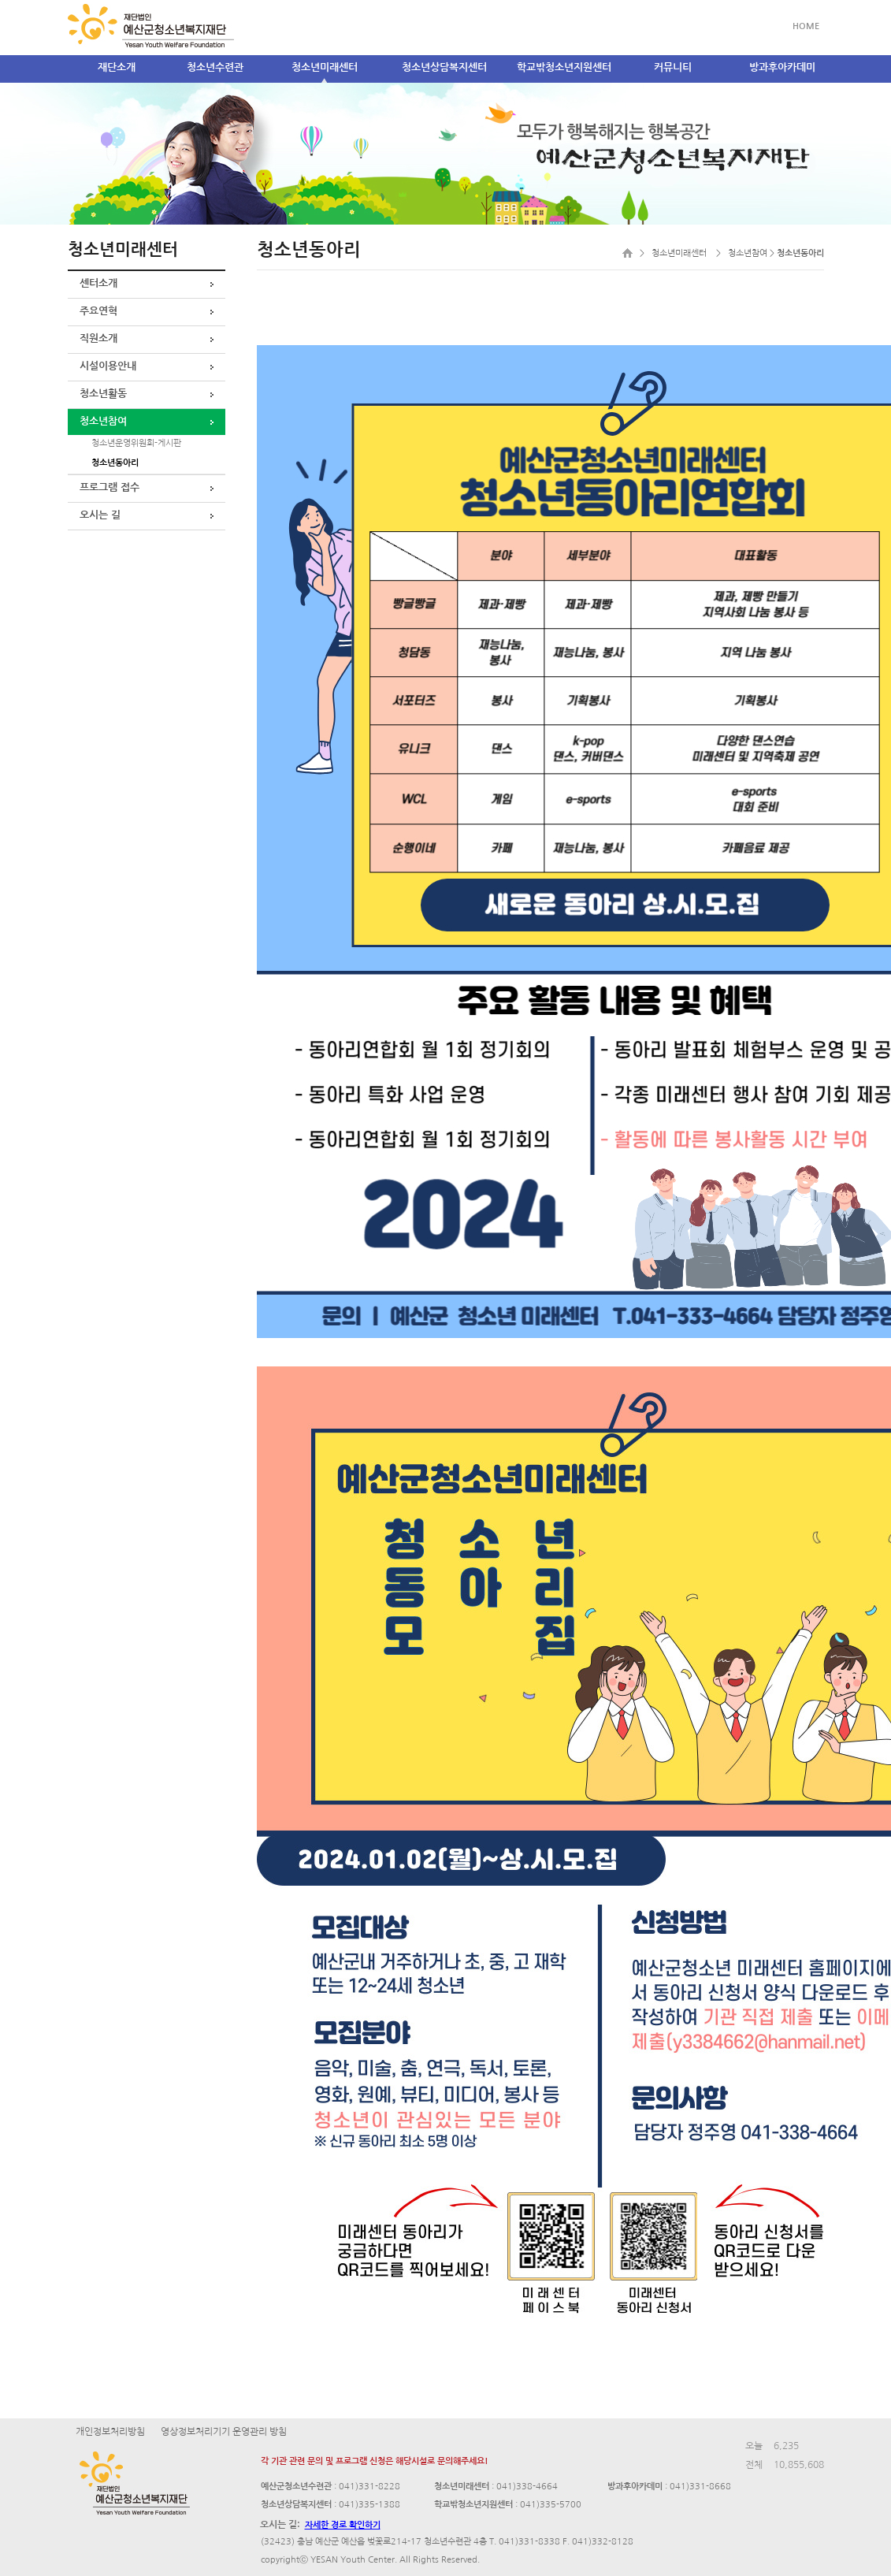  What do you see at coordinates (110, 2432) in the screenshot?
I see `개인정보처리방침` at bounding box center [110, 2432].